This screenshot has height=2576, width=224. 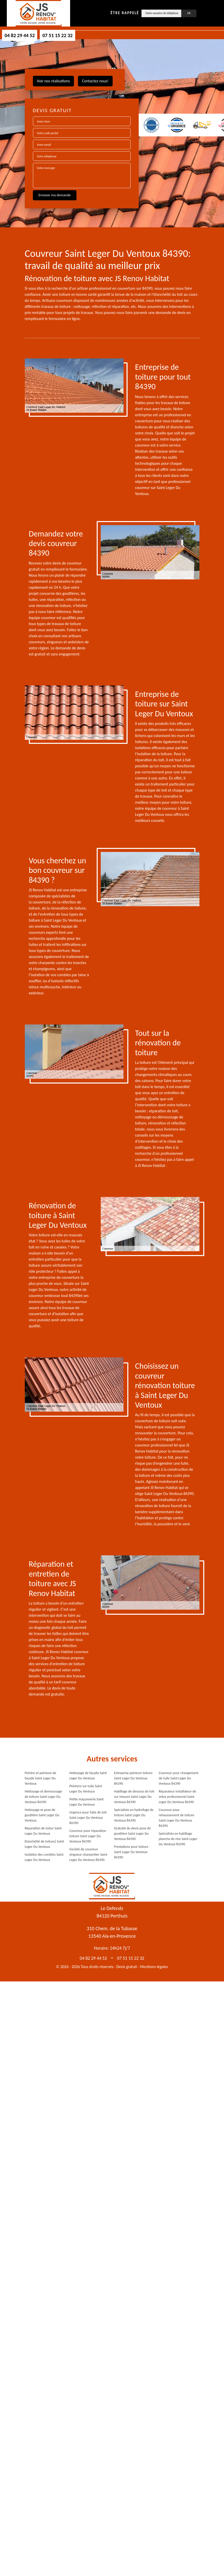 I want to click on Nettoyage et pose de gouttière Saint Leger Du Ventoux, so click(x=42, y=1815).